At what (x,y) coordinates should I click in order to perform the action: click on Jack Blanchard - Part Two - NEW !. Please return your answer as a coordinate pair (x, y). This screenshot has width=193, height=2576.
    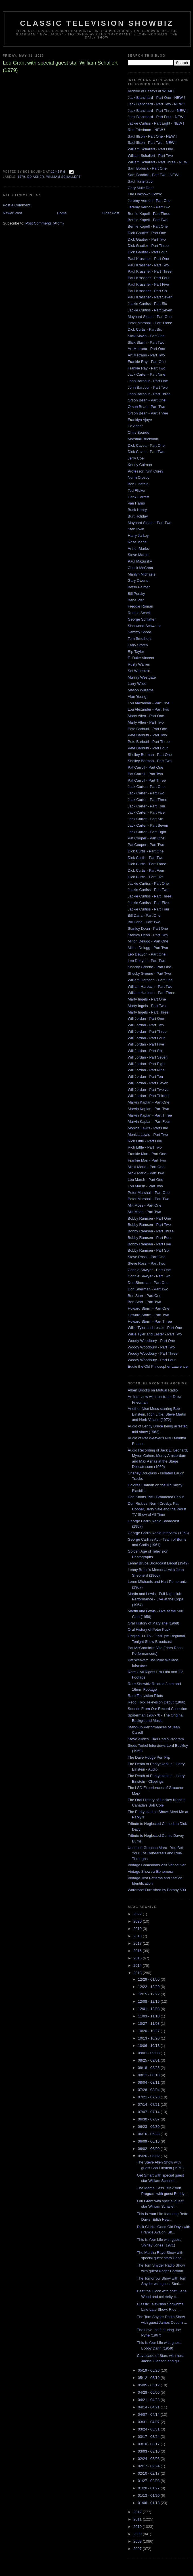
    Looking at the image, I should click on (156, 104).